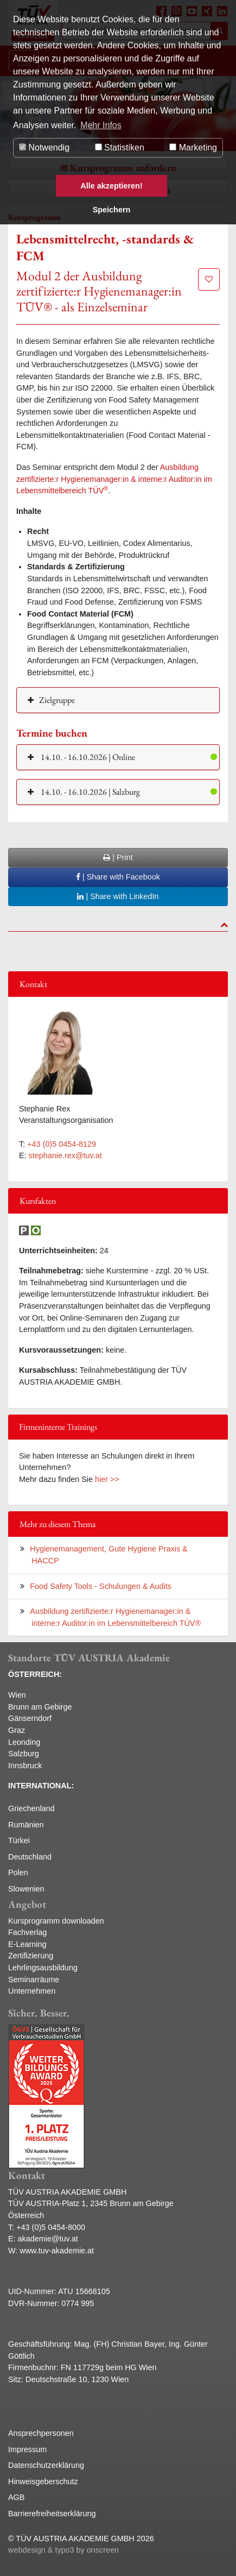 The width and height of the screenshot is (236, 2576). I want to click on Polen, so click(18, 1872).